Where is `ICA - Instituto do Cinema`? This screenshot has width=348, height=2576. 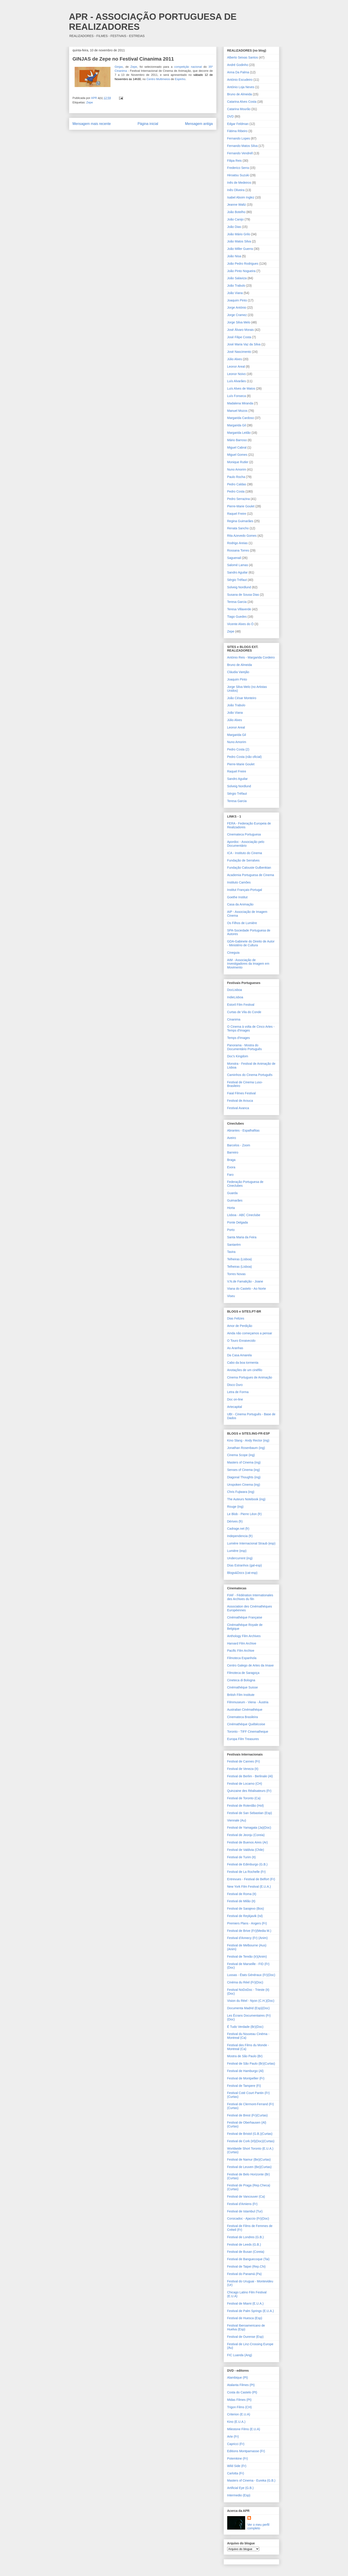
ICA - Instituto do Cinema is located at coordinates (244, 853).